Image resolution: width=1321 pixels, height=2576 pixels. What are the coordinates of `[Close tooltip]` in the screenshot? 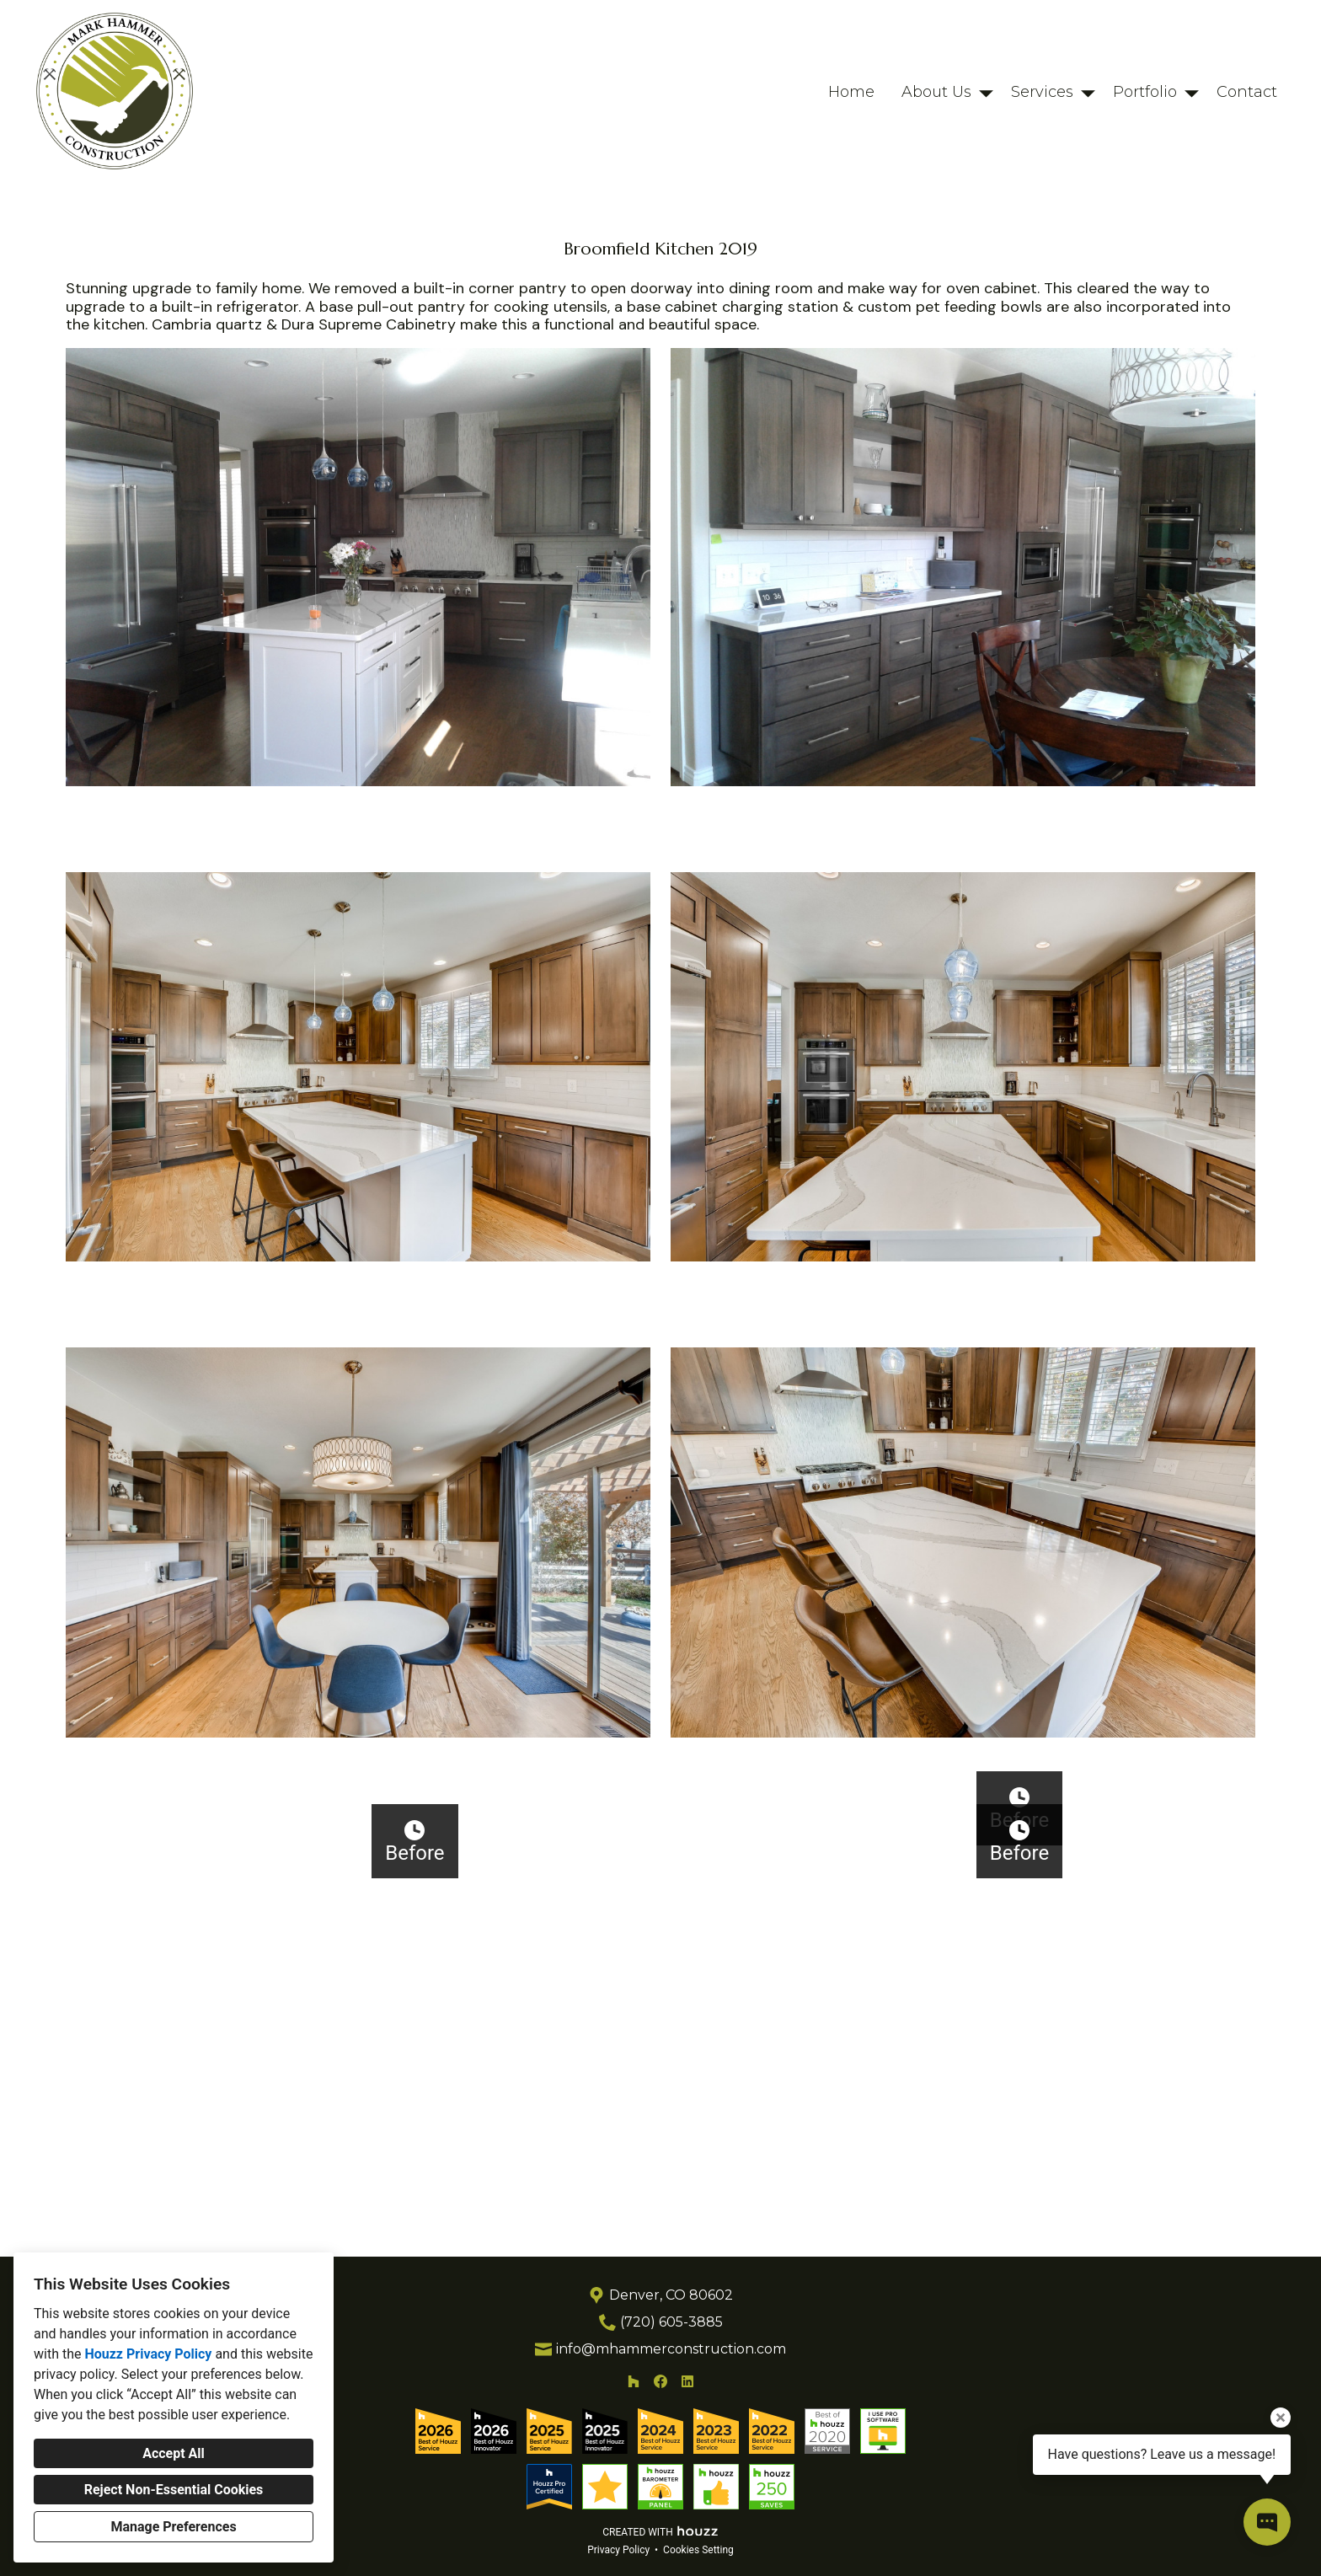 It's located at (1280, 2417).